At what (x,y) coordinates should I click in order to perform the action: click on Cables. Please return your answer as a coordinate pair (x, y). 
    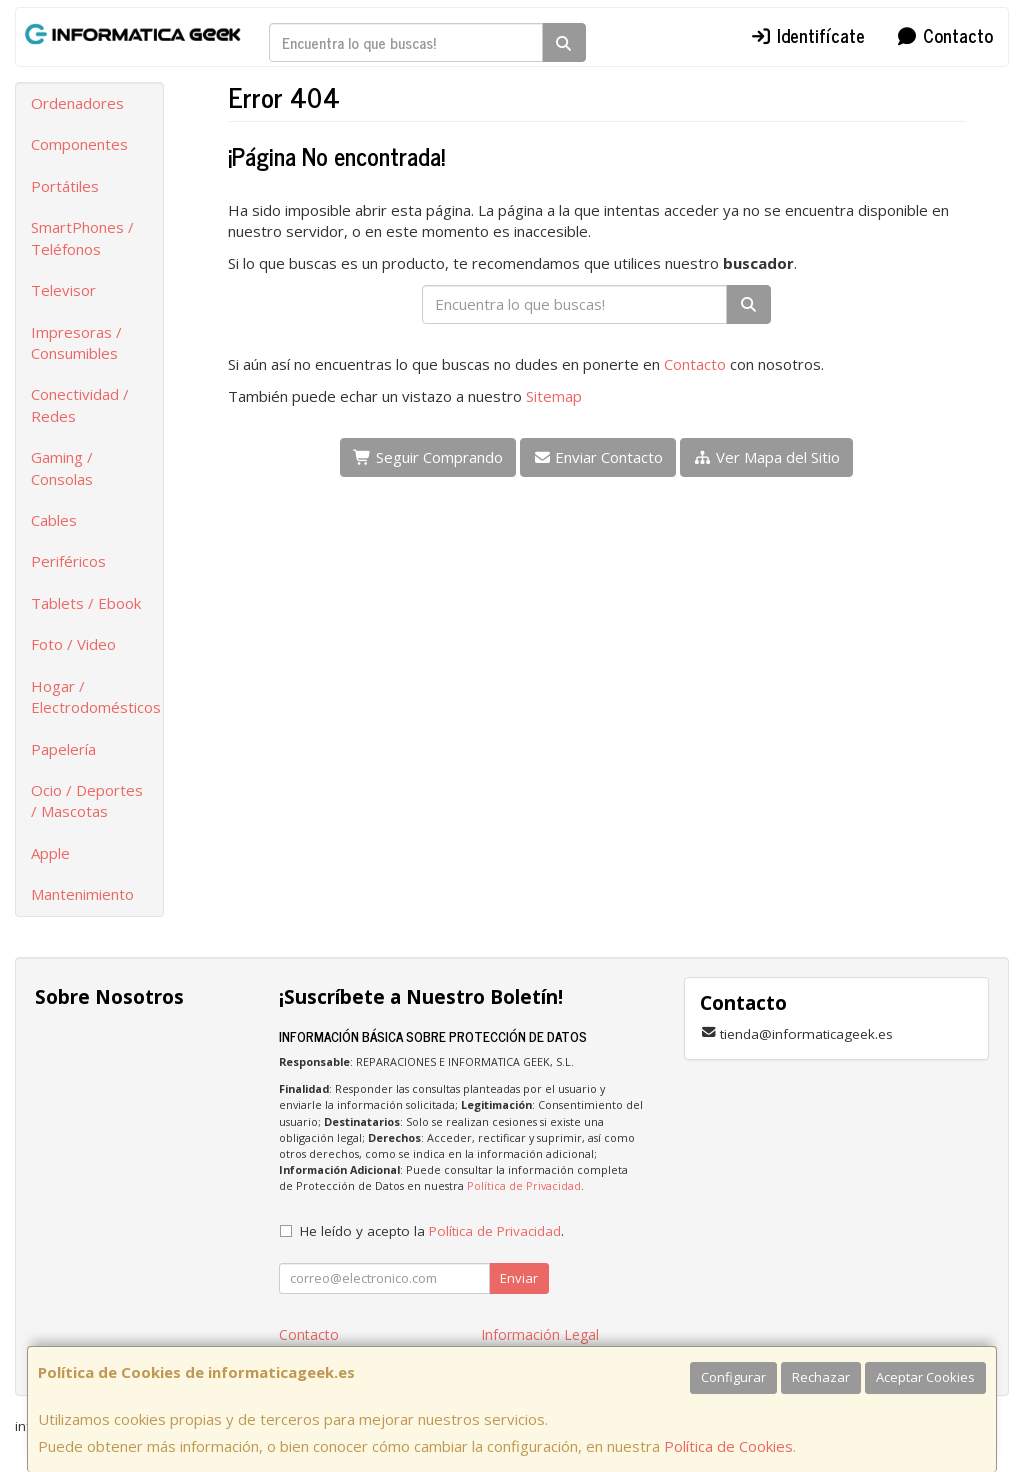
    Looking at the image, I should click on (54, 520).